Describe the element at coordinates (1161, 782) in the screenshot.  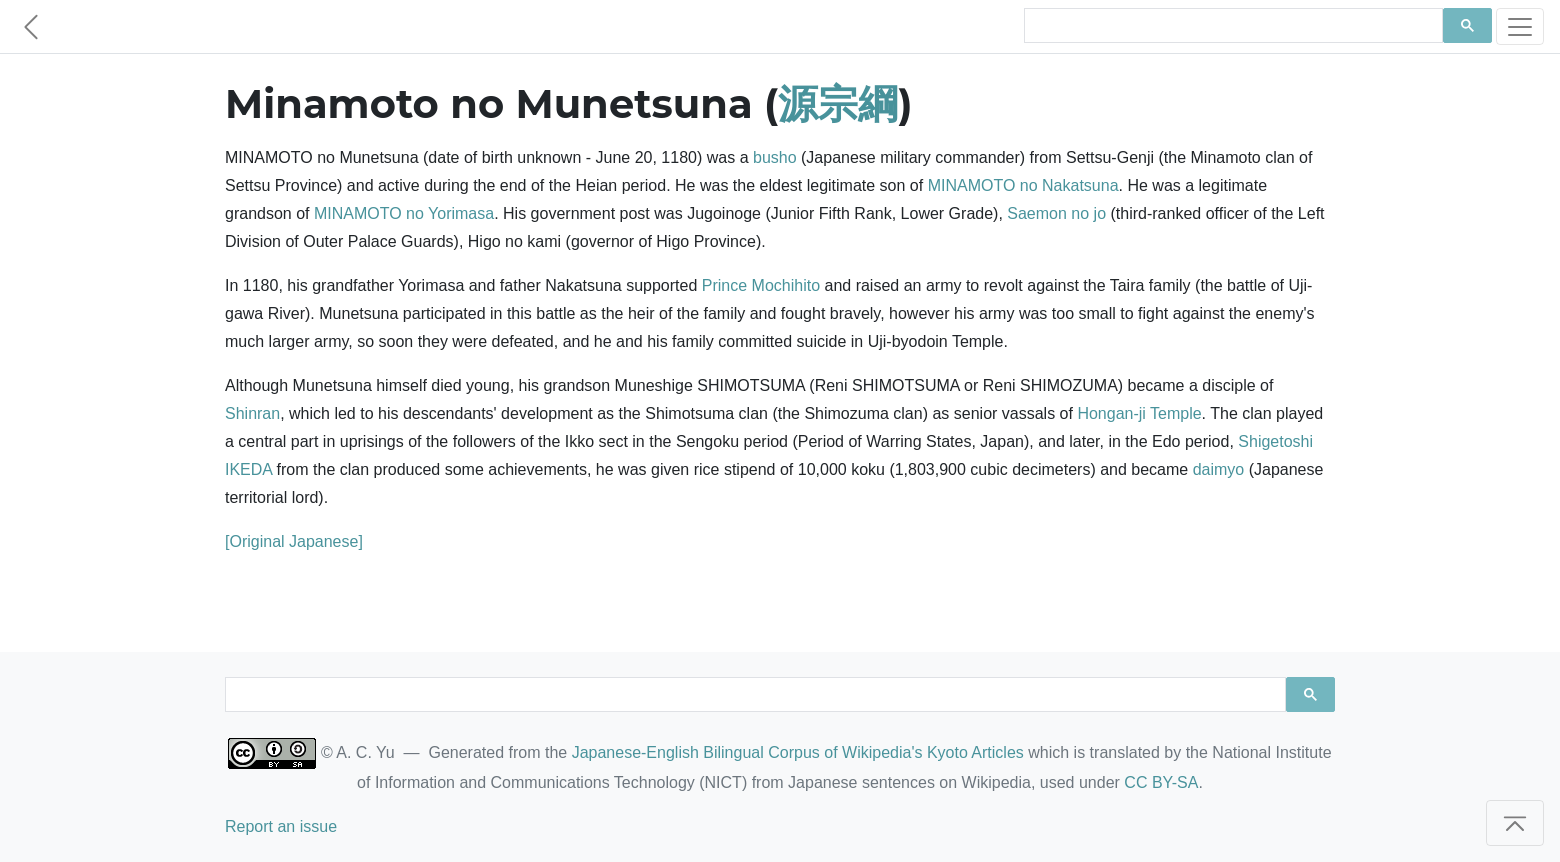
I see `CC BY-SA` at that location.